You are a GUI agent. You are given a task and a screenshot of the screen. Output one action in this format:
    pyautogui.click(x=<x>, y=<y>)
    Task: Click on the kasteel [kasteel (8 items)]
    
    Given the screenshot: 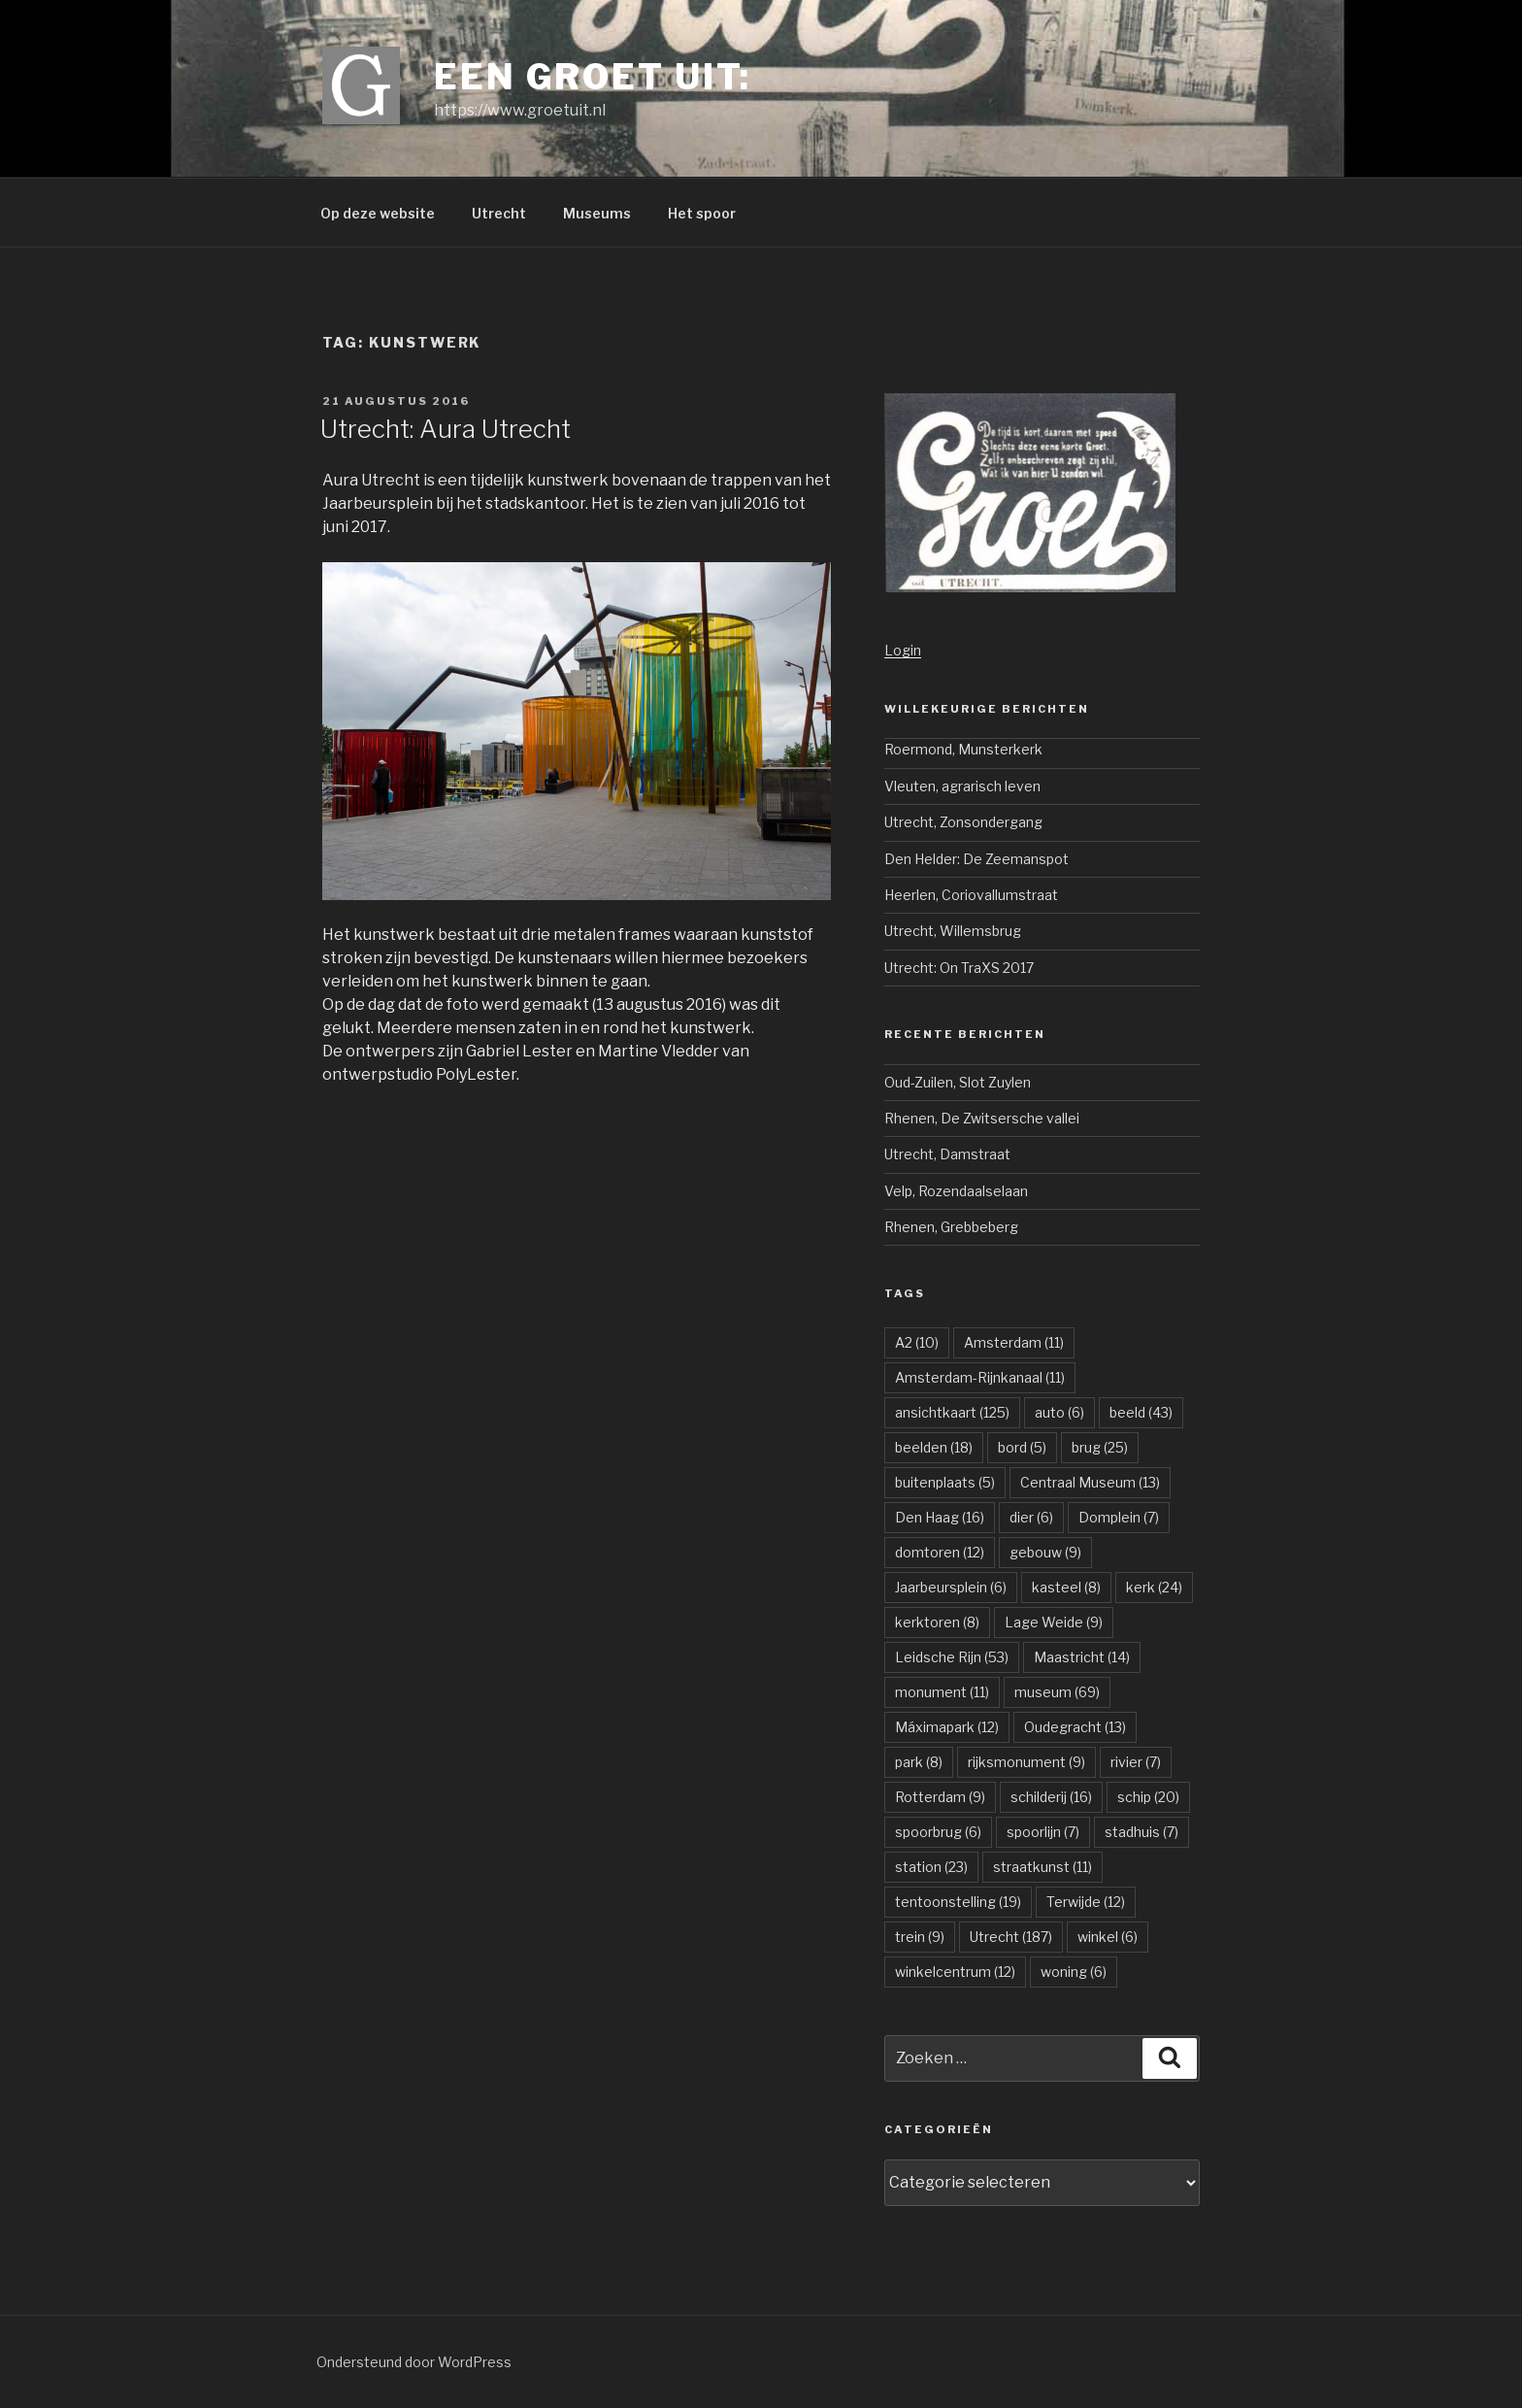 What is the action you would take?
    pyautogui.click(x=1066, y=1587)
    